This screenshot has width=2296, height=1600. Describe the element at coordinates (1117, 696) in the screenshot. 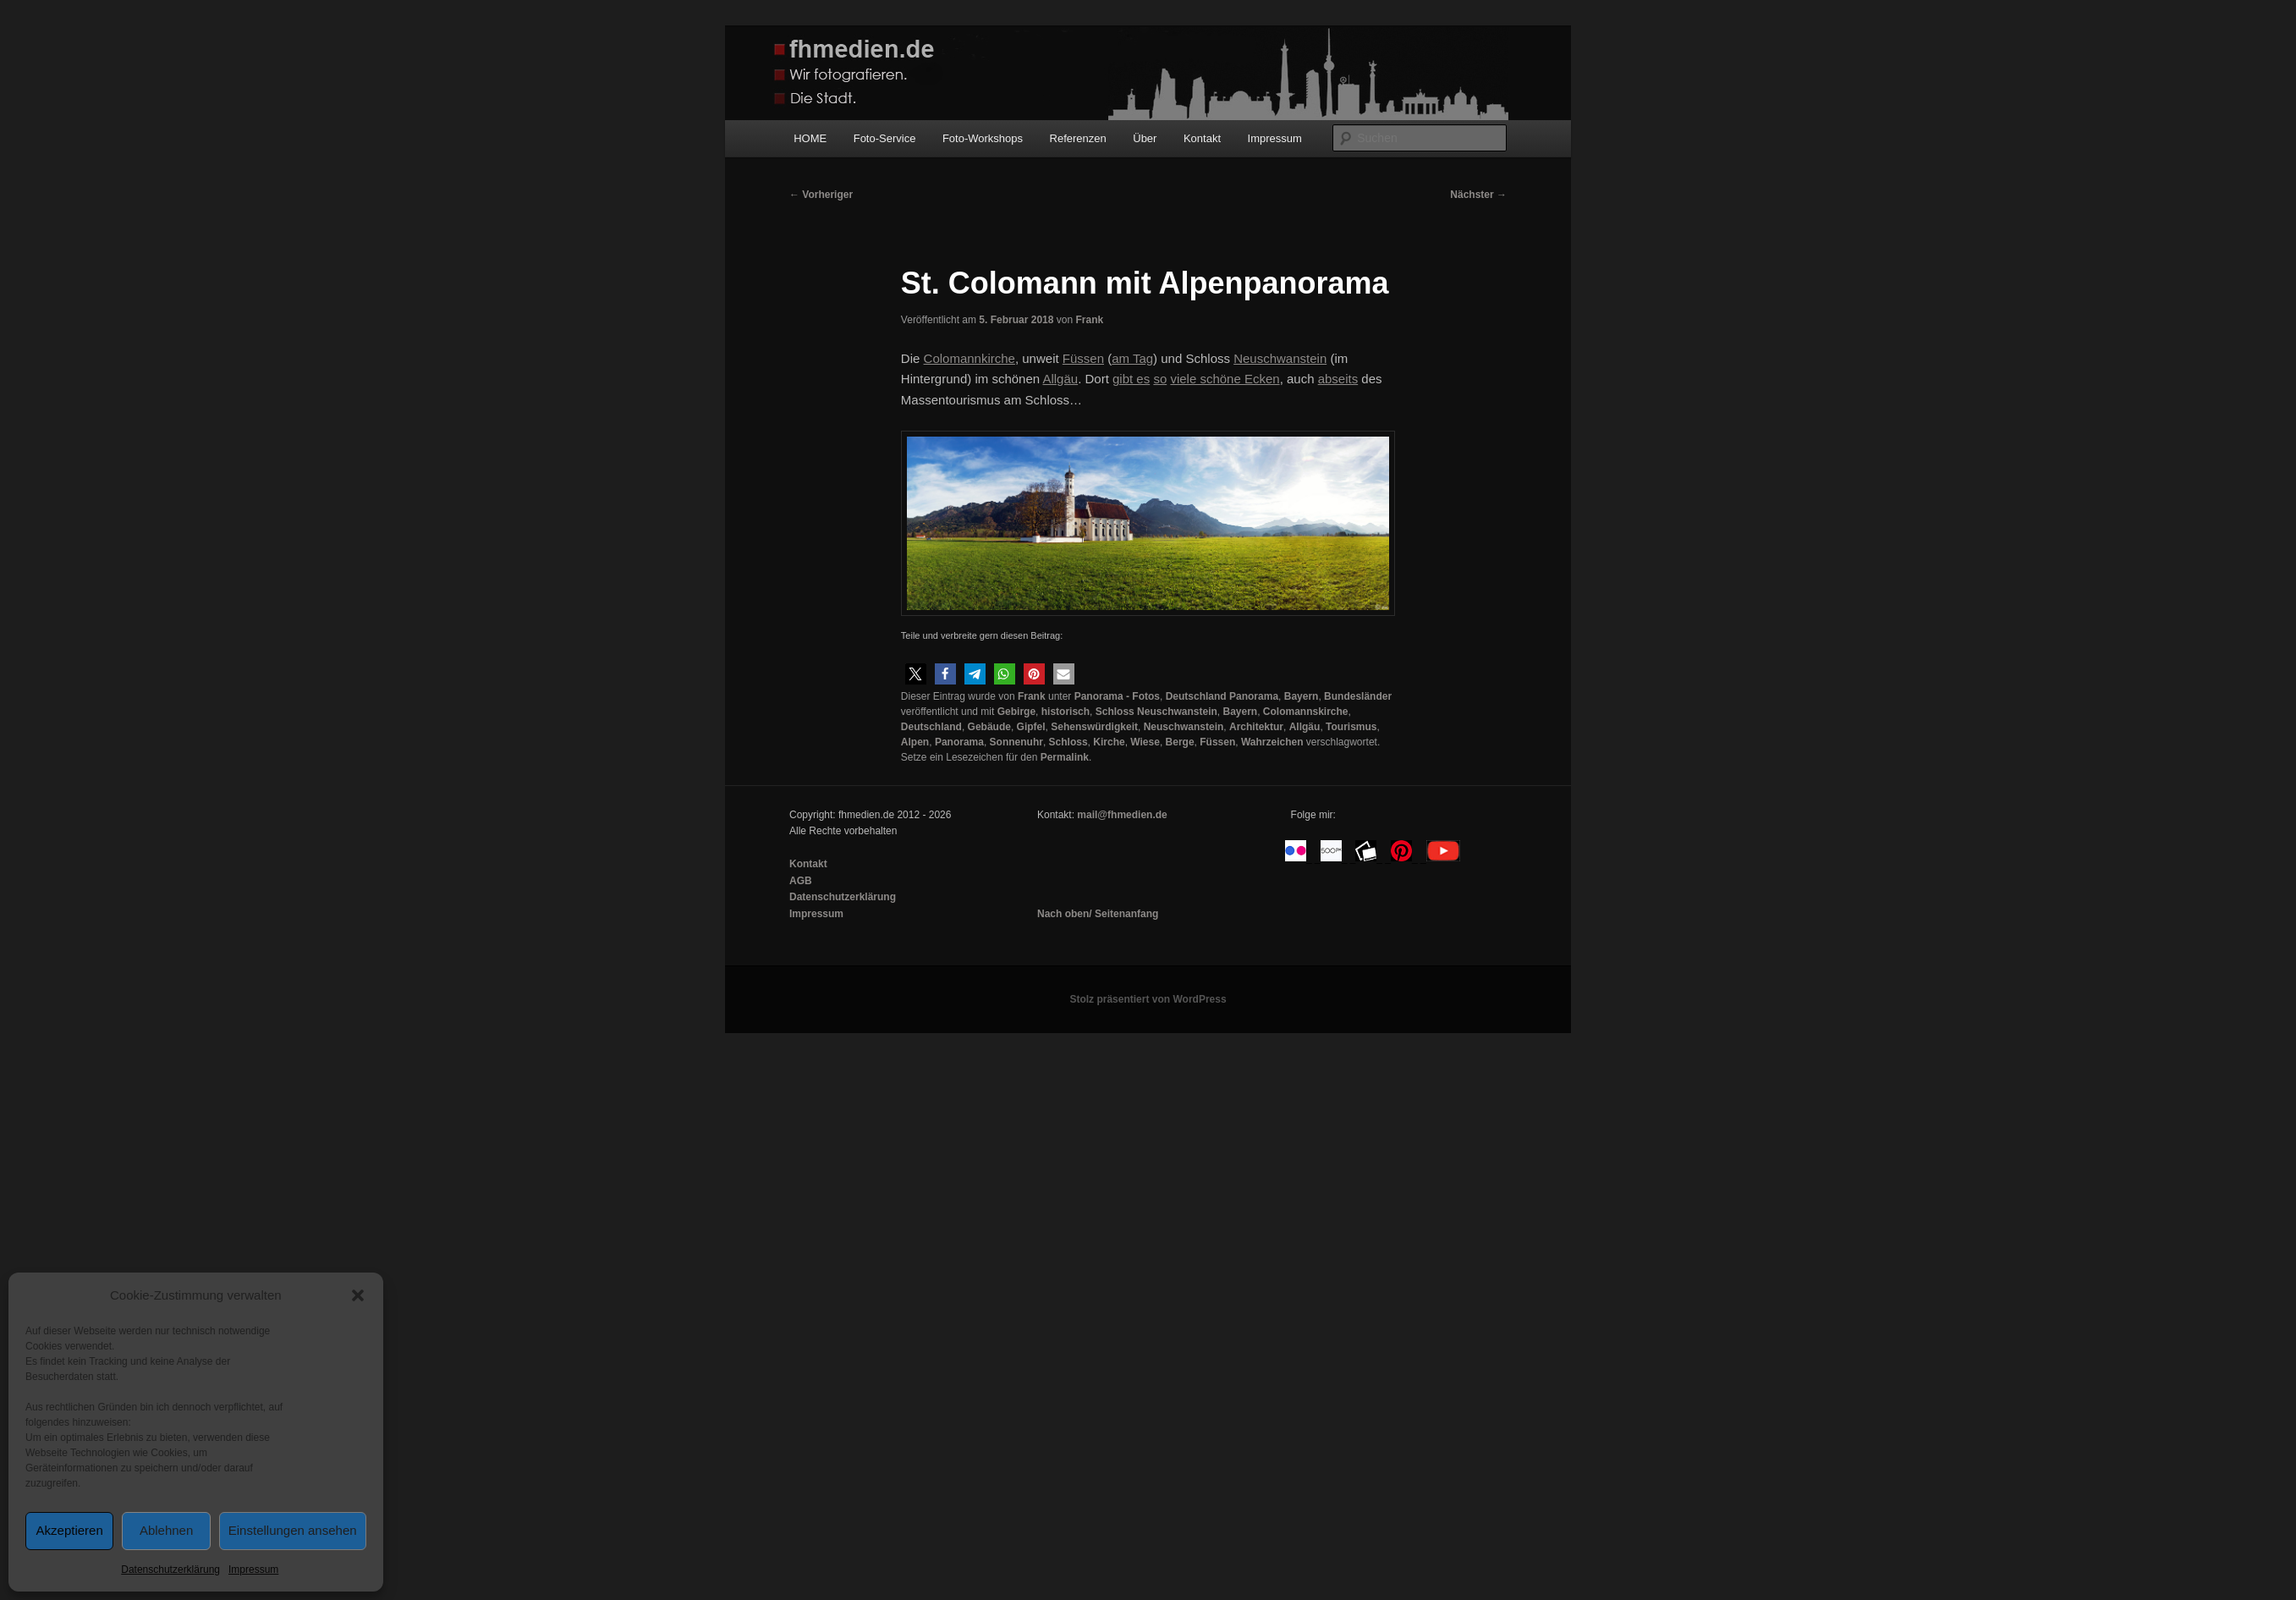

I see `Panorama - Fotos` at that location.